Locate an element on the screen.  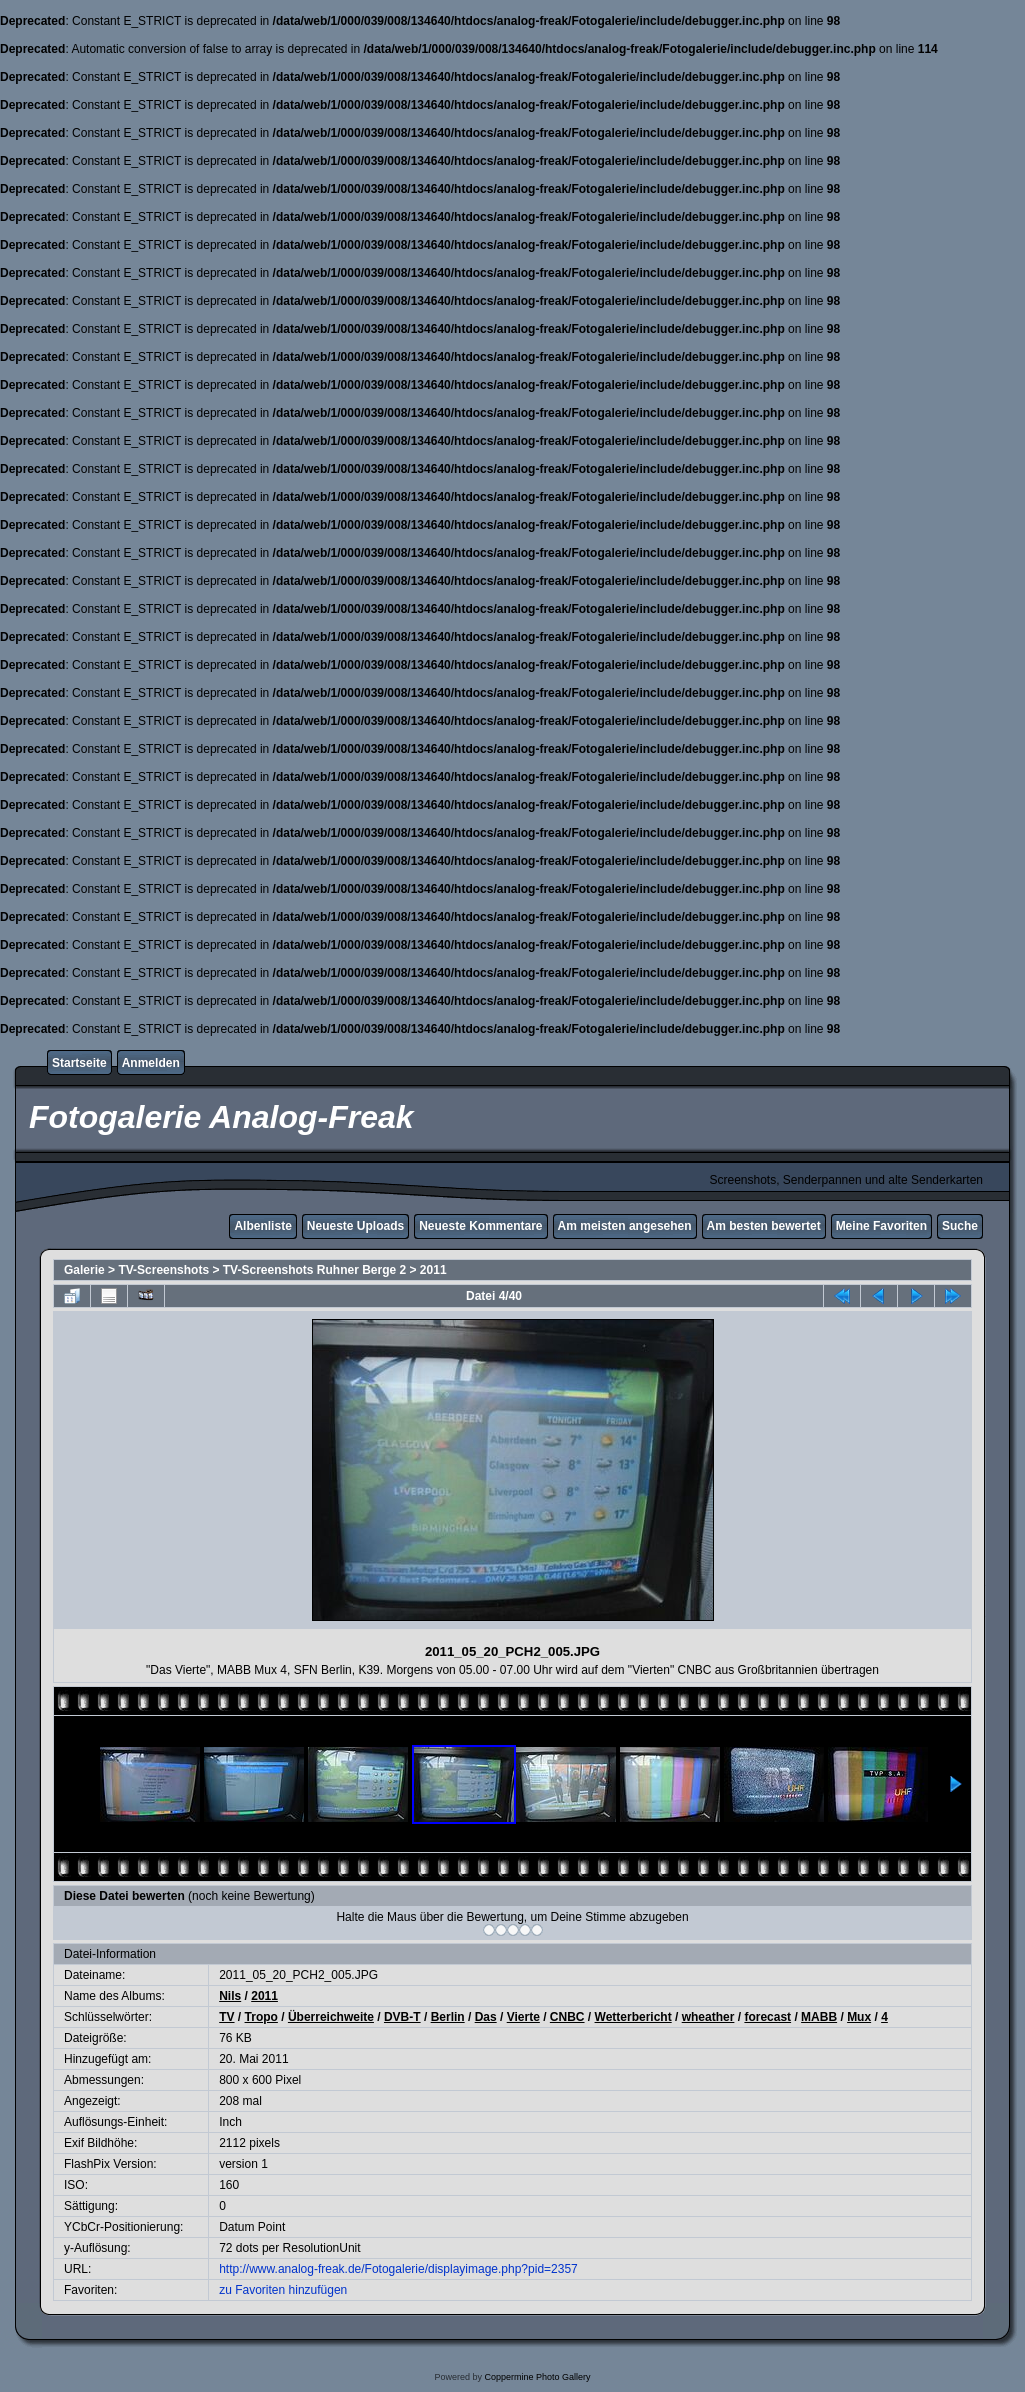
Am meisten angesehen is located at coordinates (625, 1226).